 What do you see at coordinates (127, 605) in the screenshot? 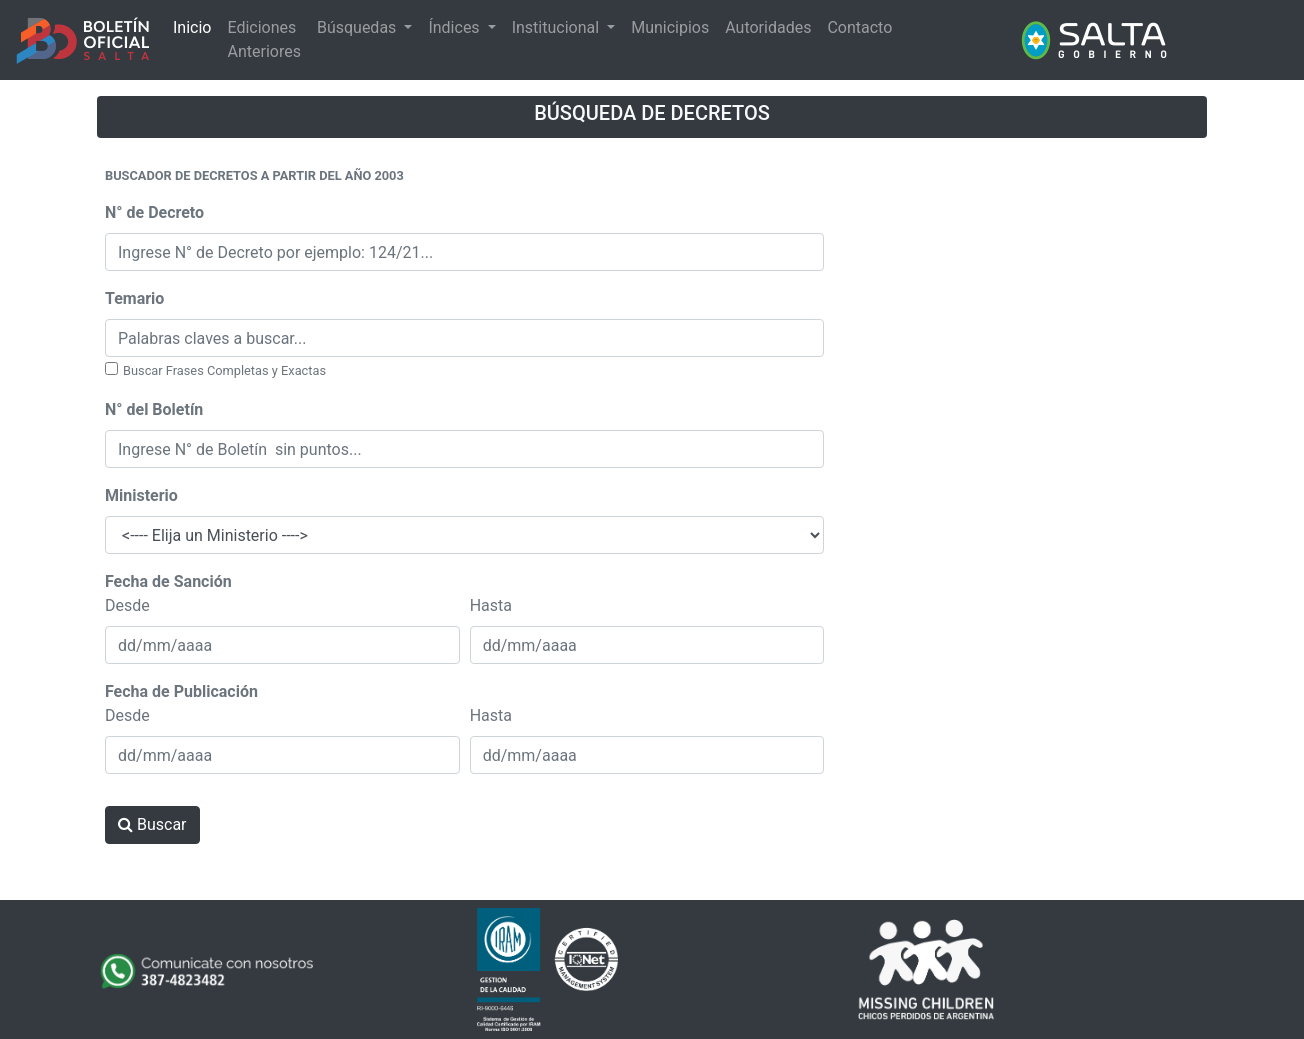
I see `Desde` at bounding box center [127, 605].